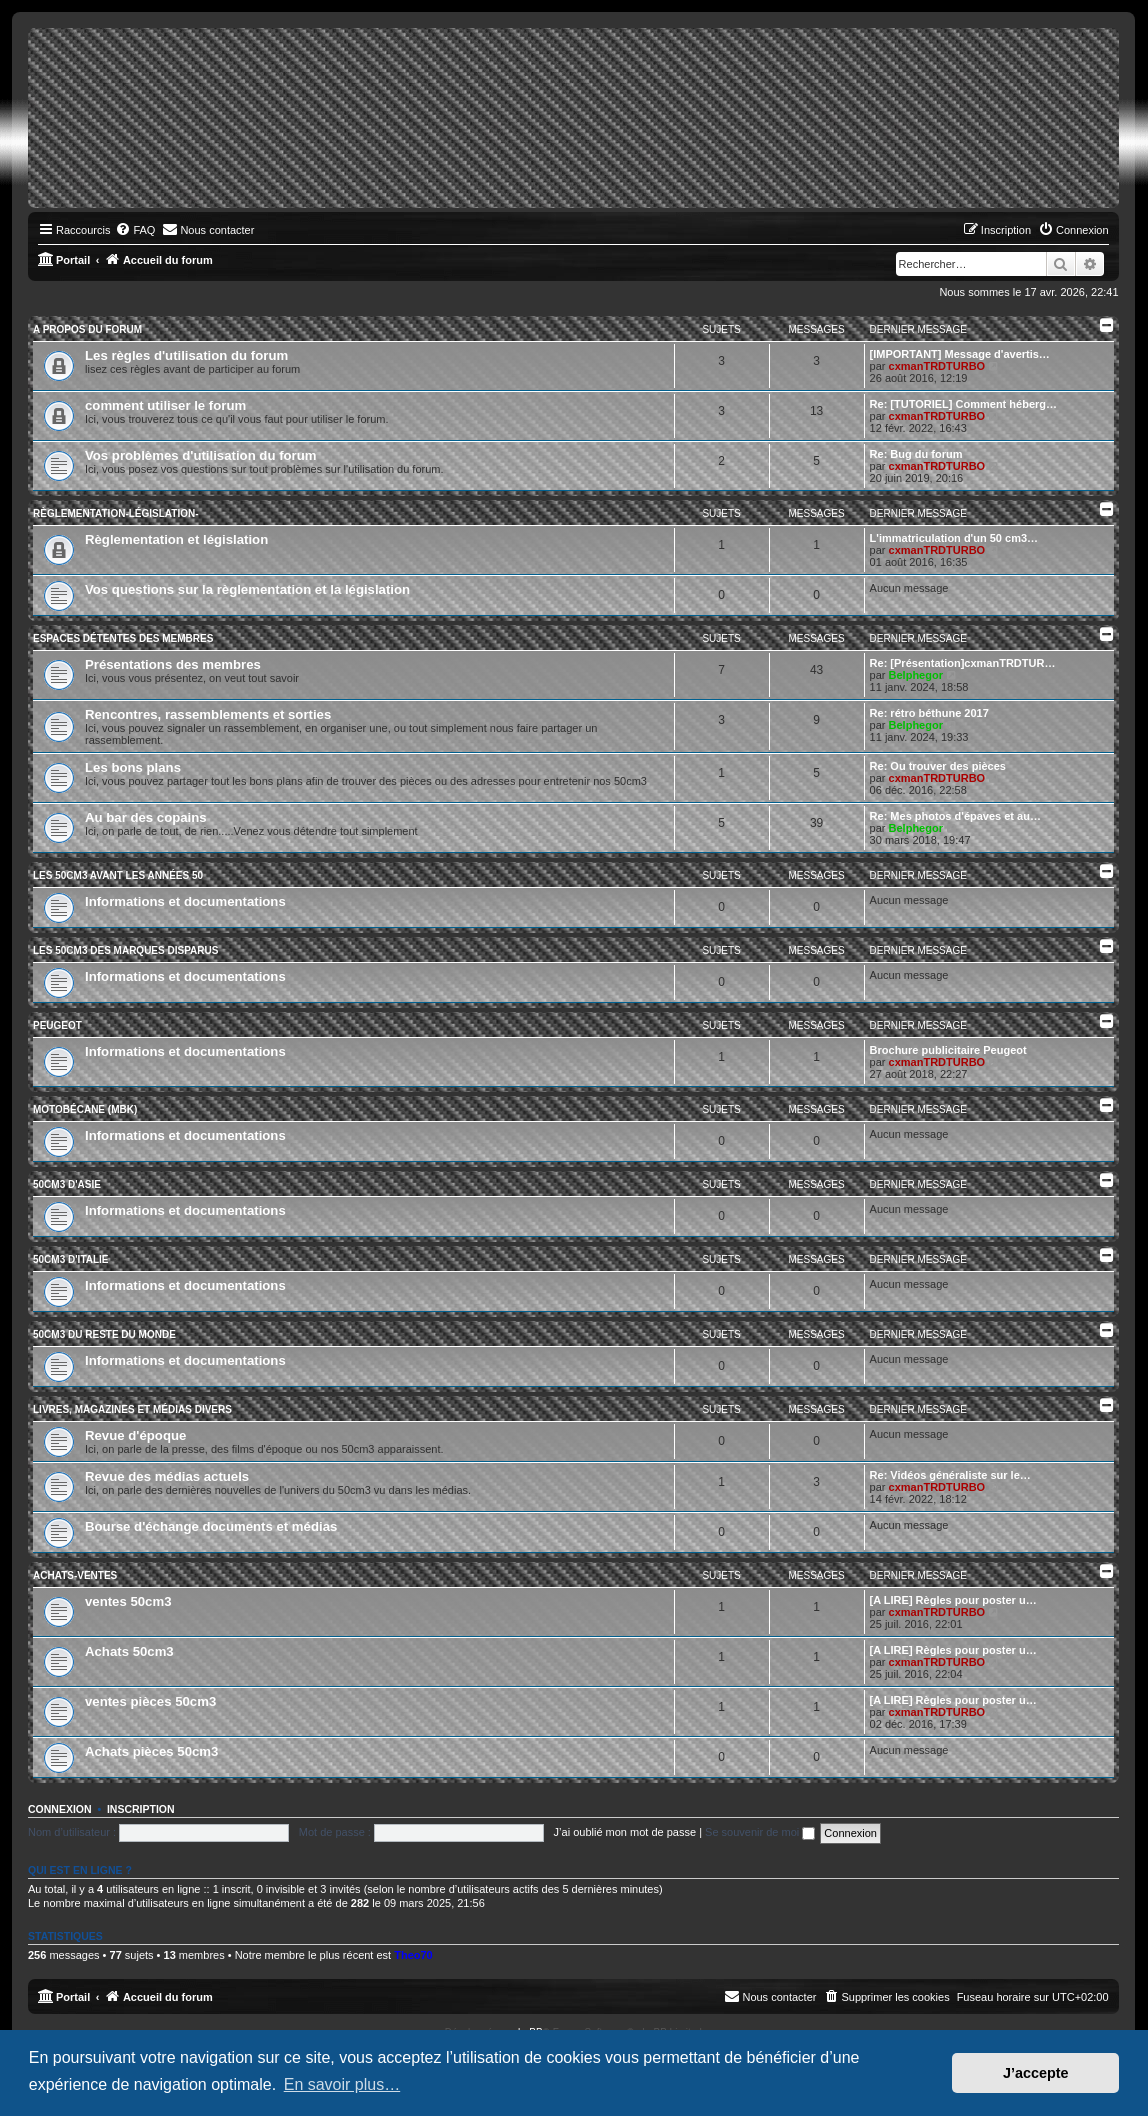  What do you see at coordinates (916, 454) in the screenshot?
I see `Re: Bug du forum` at bounding box center [916, 454].